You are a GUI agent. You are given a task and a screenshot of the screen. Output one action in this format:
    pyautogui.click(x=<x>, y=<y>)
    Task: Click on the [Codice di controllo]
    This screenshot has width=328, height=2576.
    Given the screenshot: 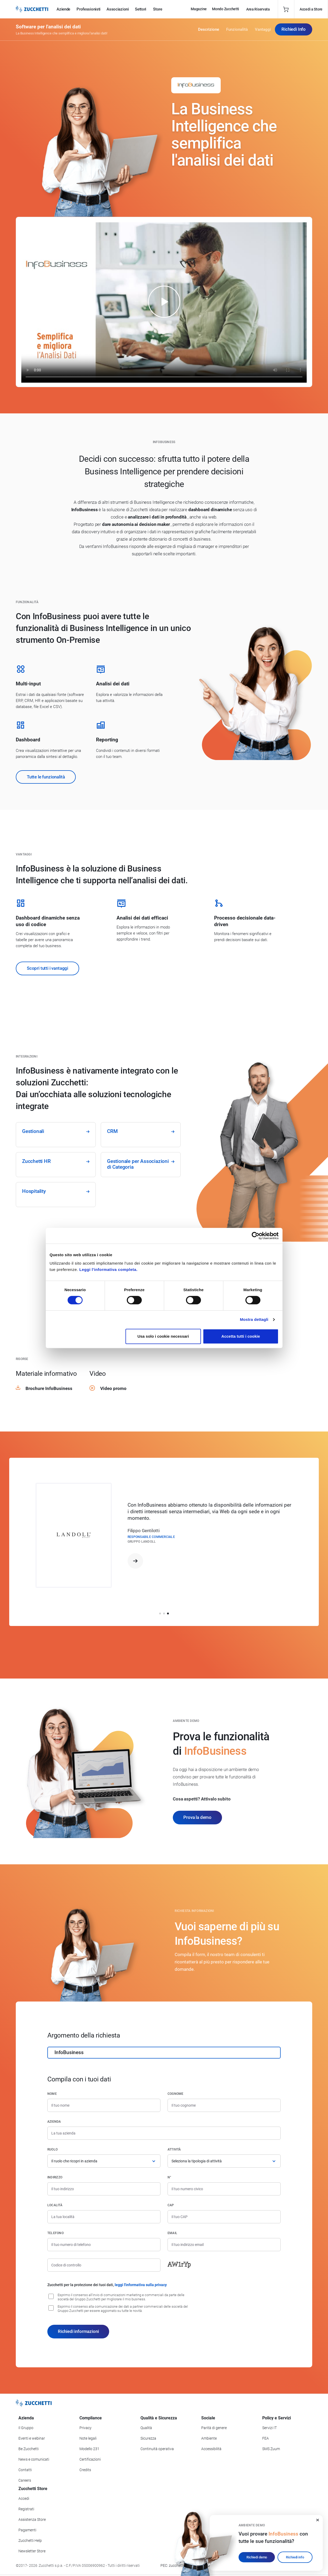 What is the action you would take?
    pyautogui.click(x=103, y=2265)
    